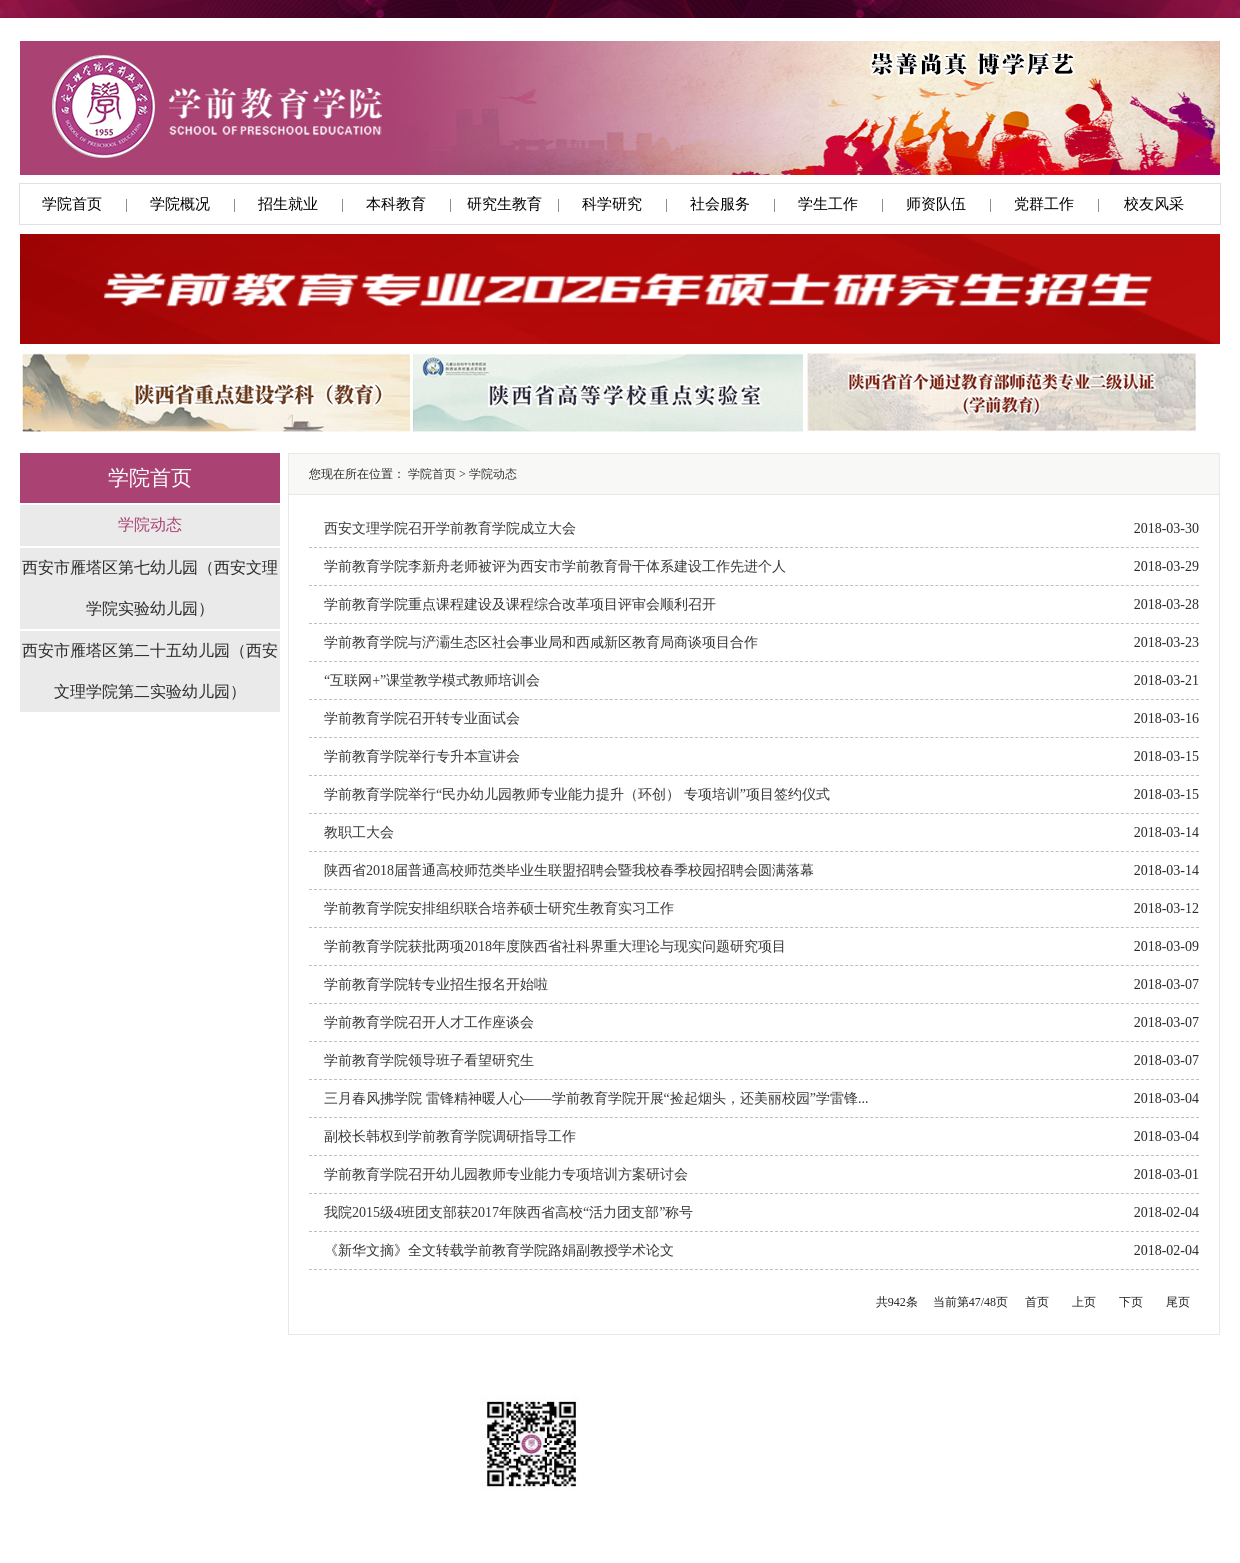 Image resolution: width=1240 pixels, height=1563 pixels. Describe the element at coordinates (450, 528) in the screenshot. I see `西安文理学院召开学前教育学院成立大会` at that location.